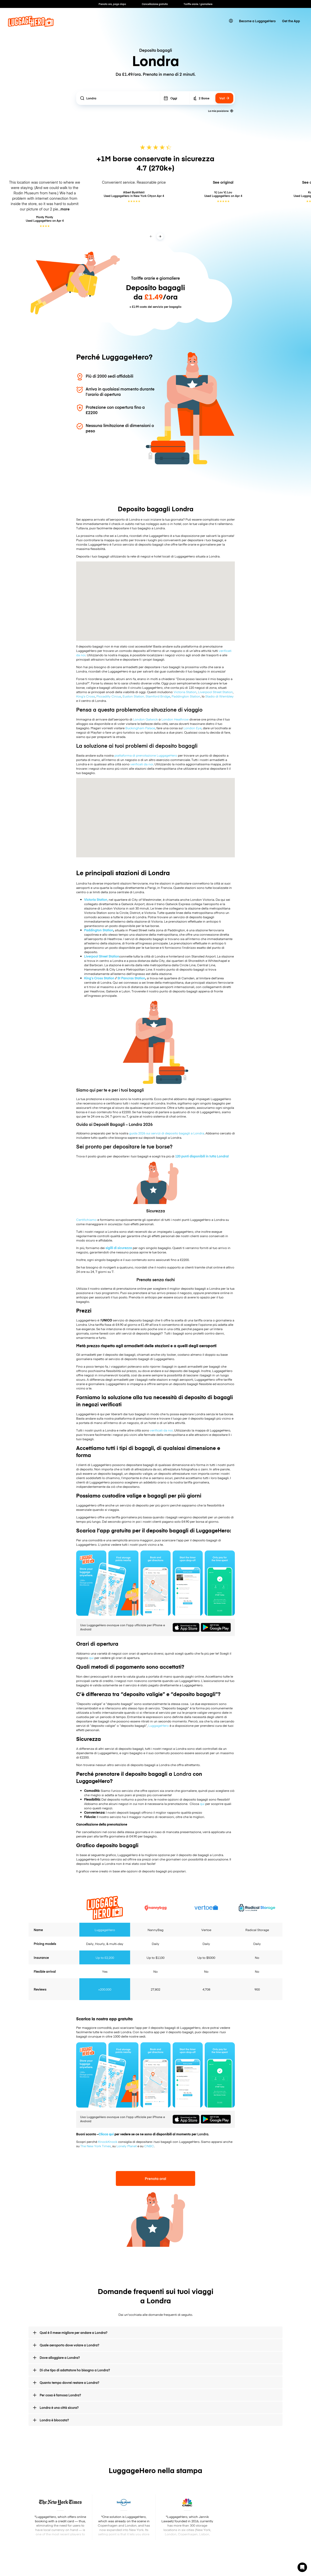  Describe the element at coordinates (86, 1219) in the screenshot. I see `Certifichiamo` at that location.